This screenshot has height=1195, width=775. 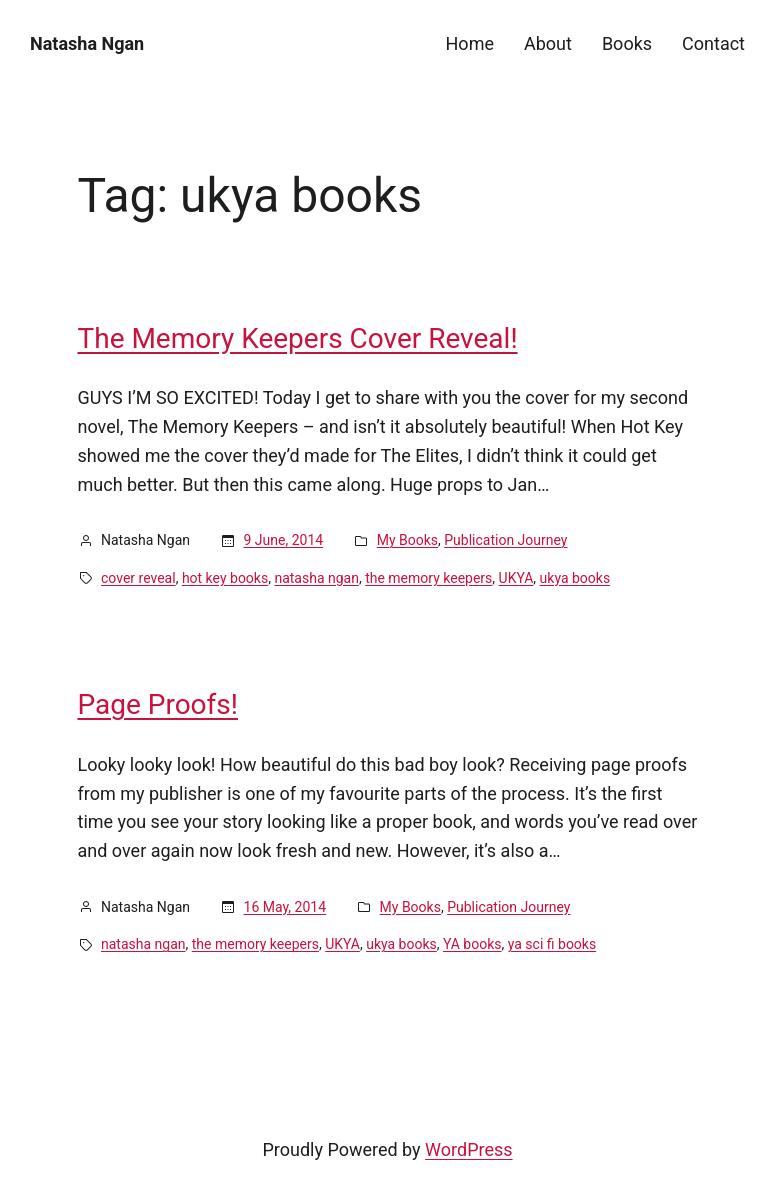 What do you see at coordinates (407, 540) in the screenshot?
I see `My Books` at bounding box center [407, 540].